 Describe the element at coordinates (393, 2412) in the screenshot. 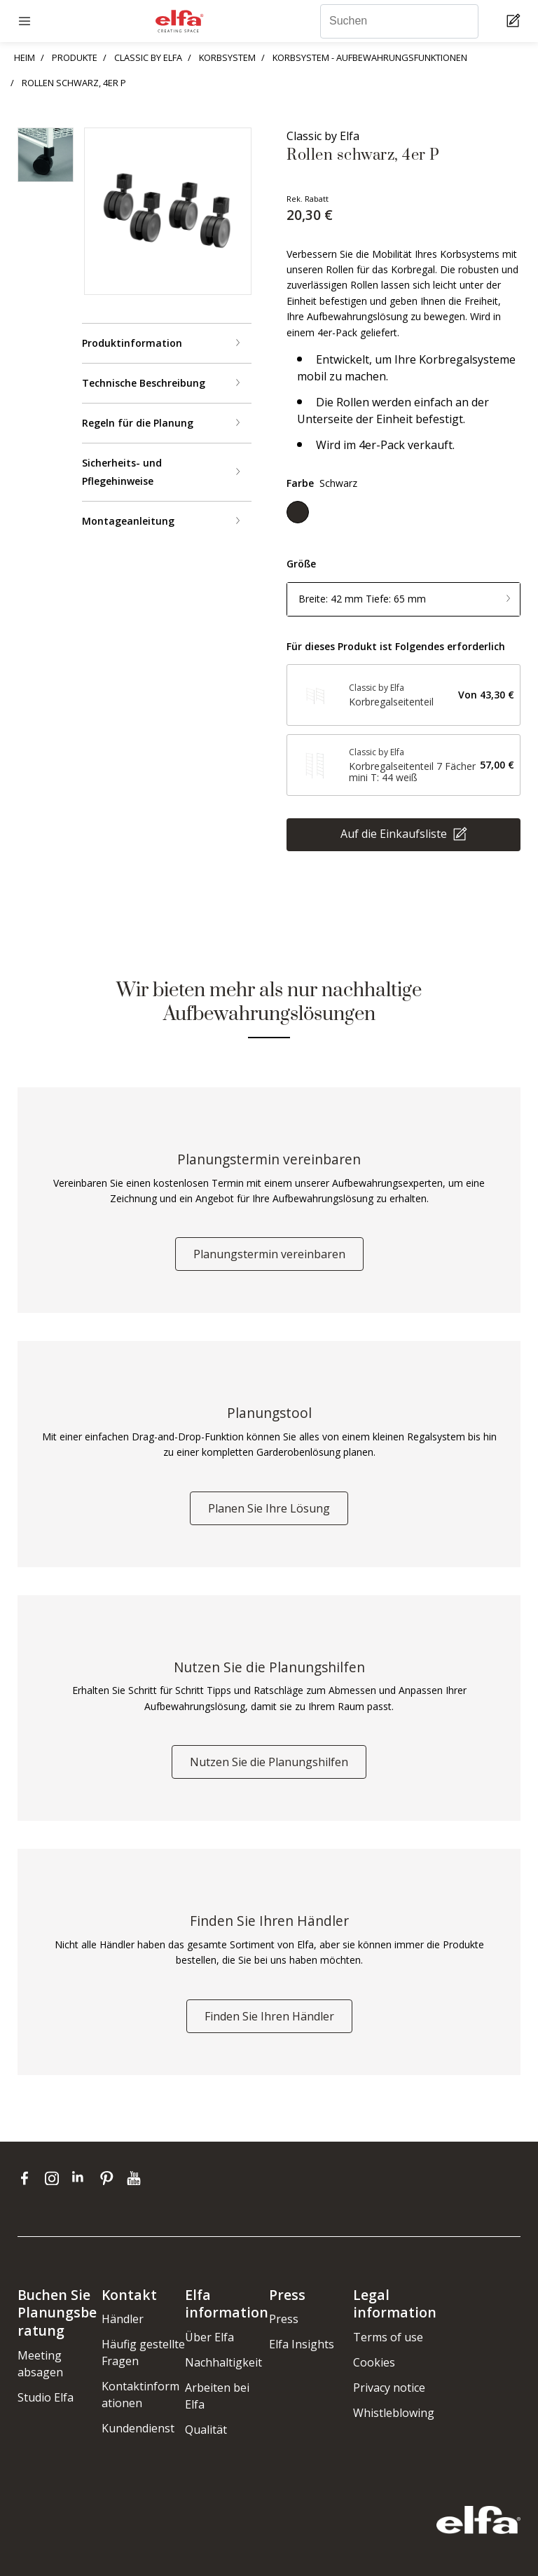

I see `Whistleblowing` at that location.